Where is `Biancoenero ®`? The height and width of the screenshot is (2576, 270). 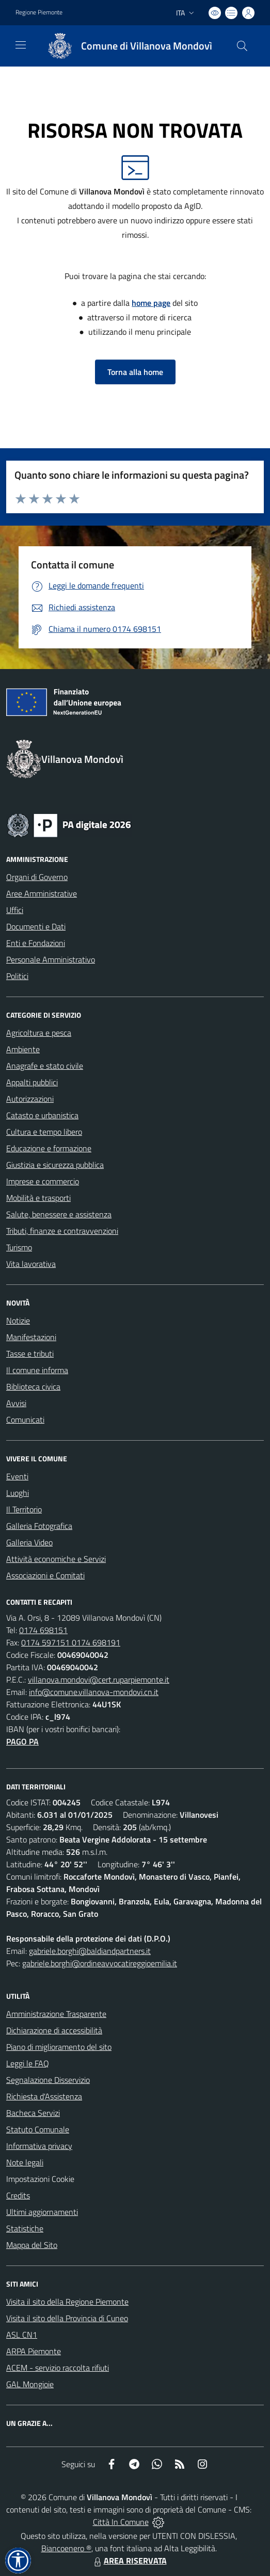
Biancoenero ® is located at coordinates (66, 2548).